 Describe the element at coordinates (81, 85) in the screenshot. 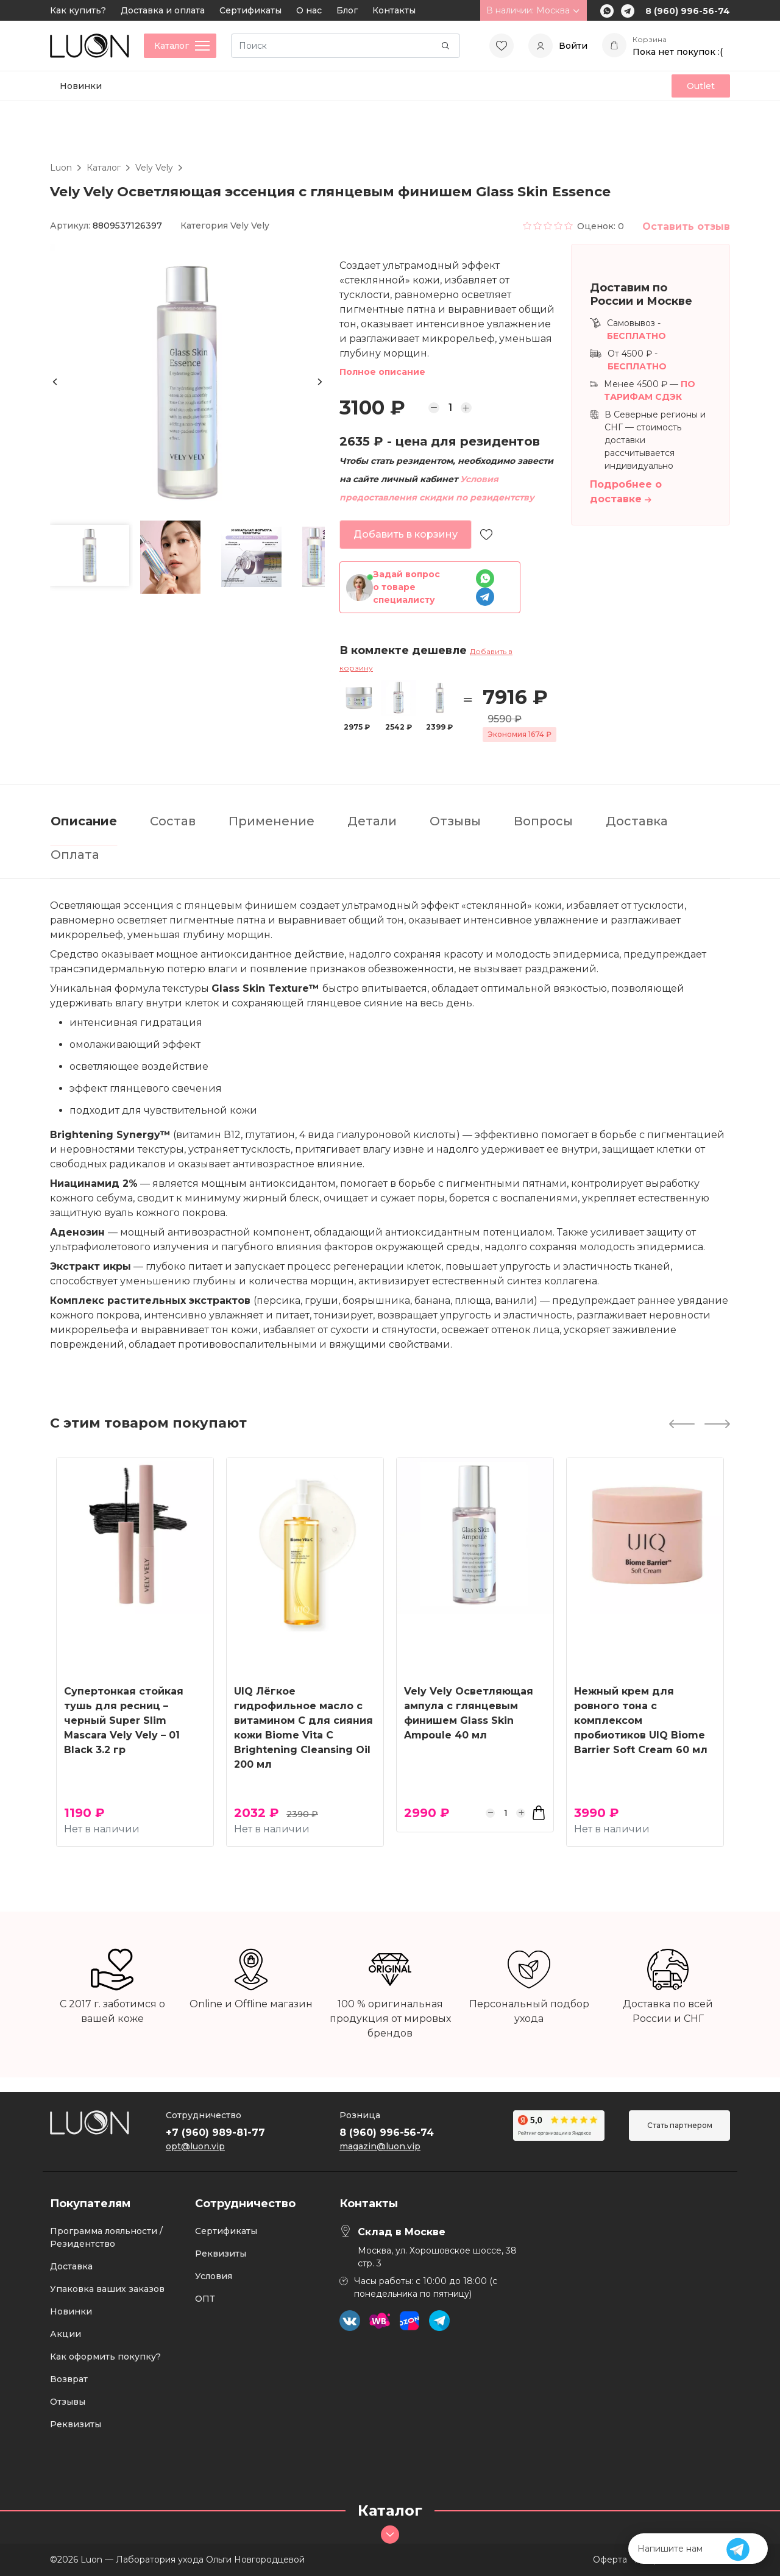

I see `Новинки` at that location.